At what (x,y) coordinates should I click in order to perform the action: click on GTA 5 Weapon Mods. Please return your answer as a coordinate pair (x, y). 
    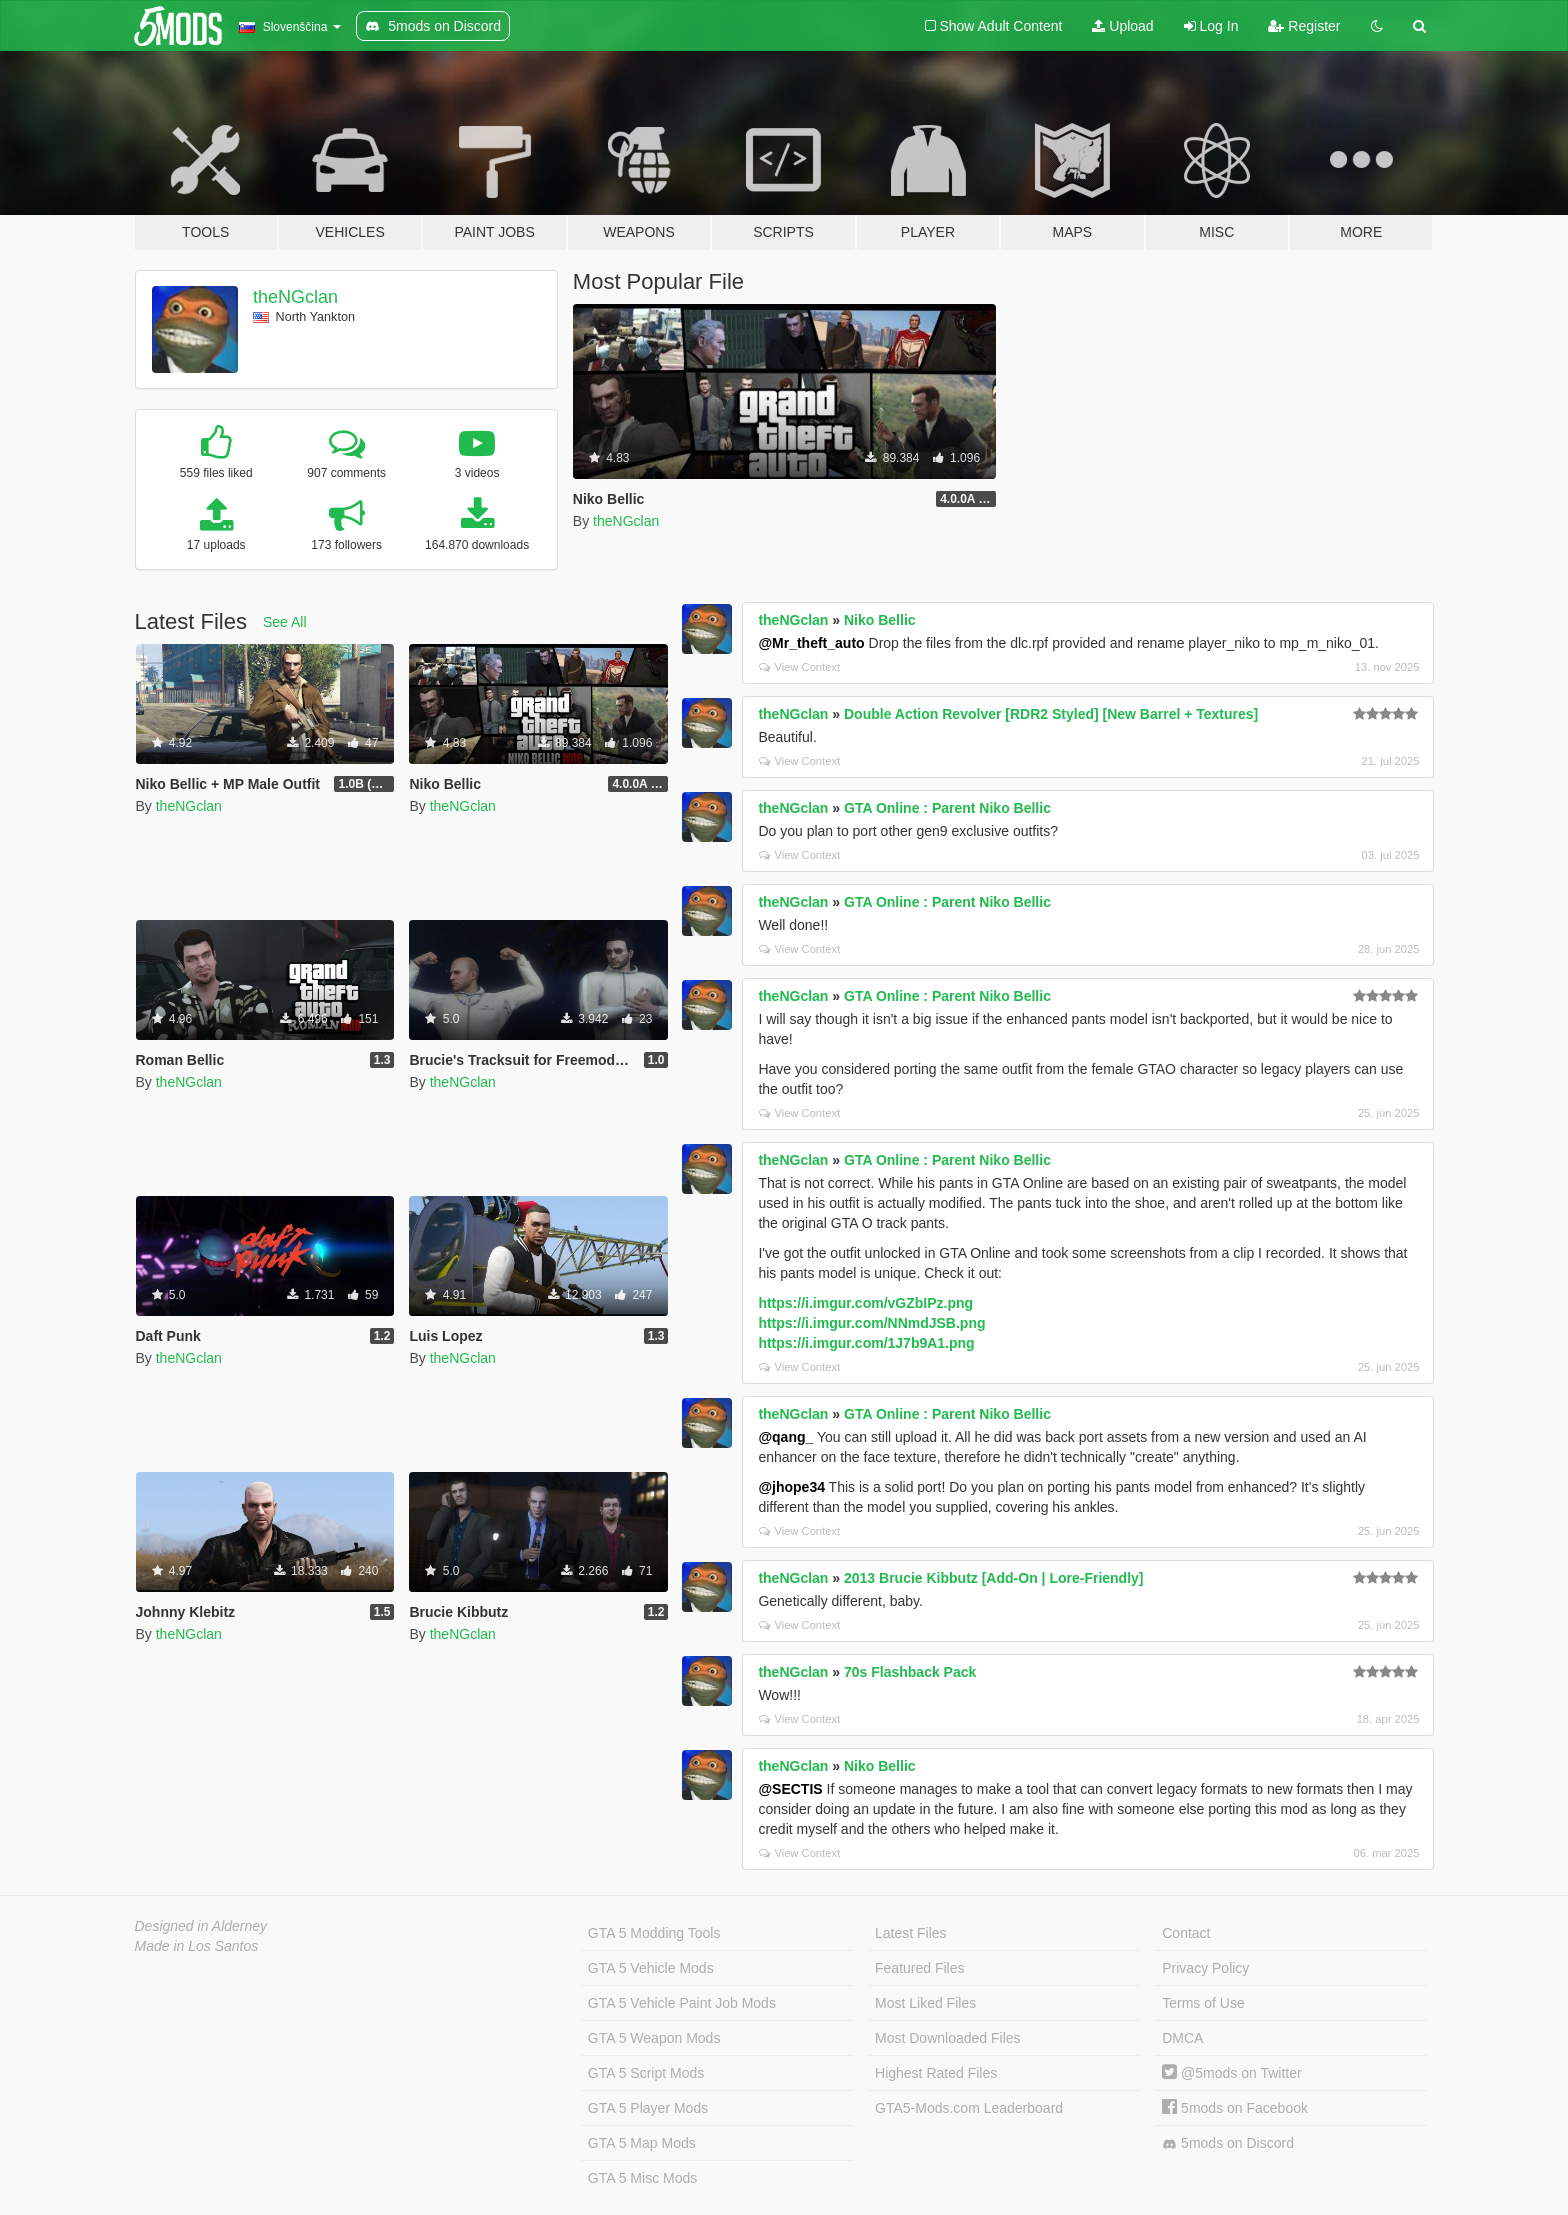
    Looking at the image, I should click on (654, 2038).